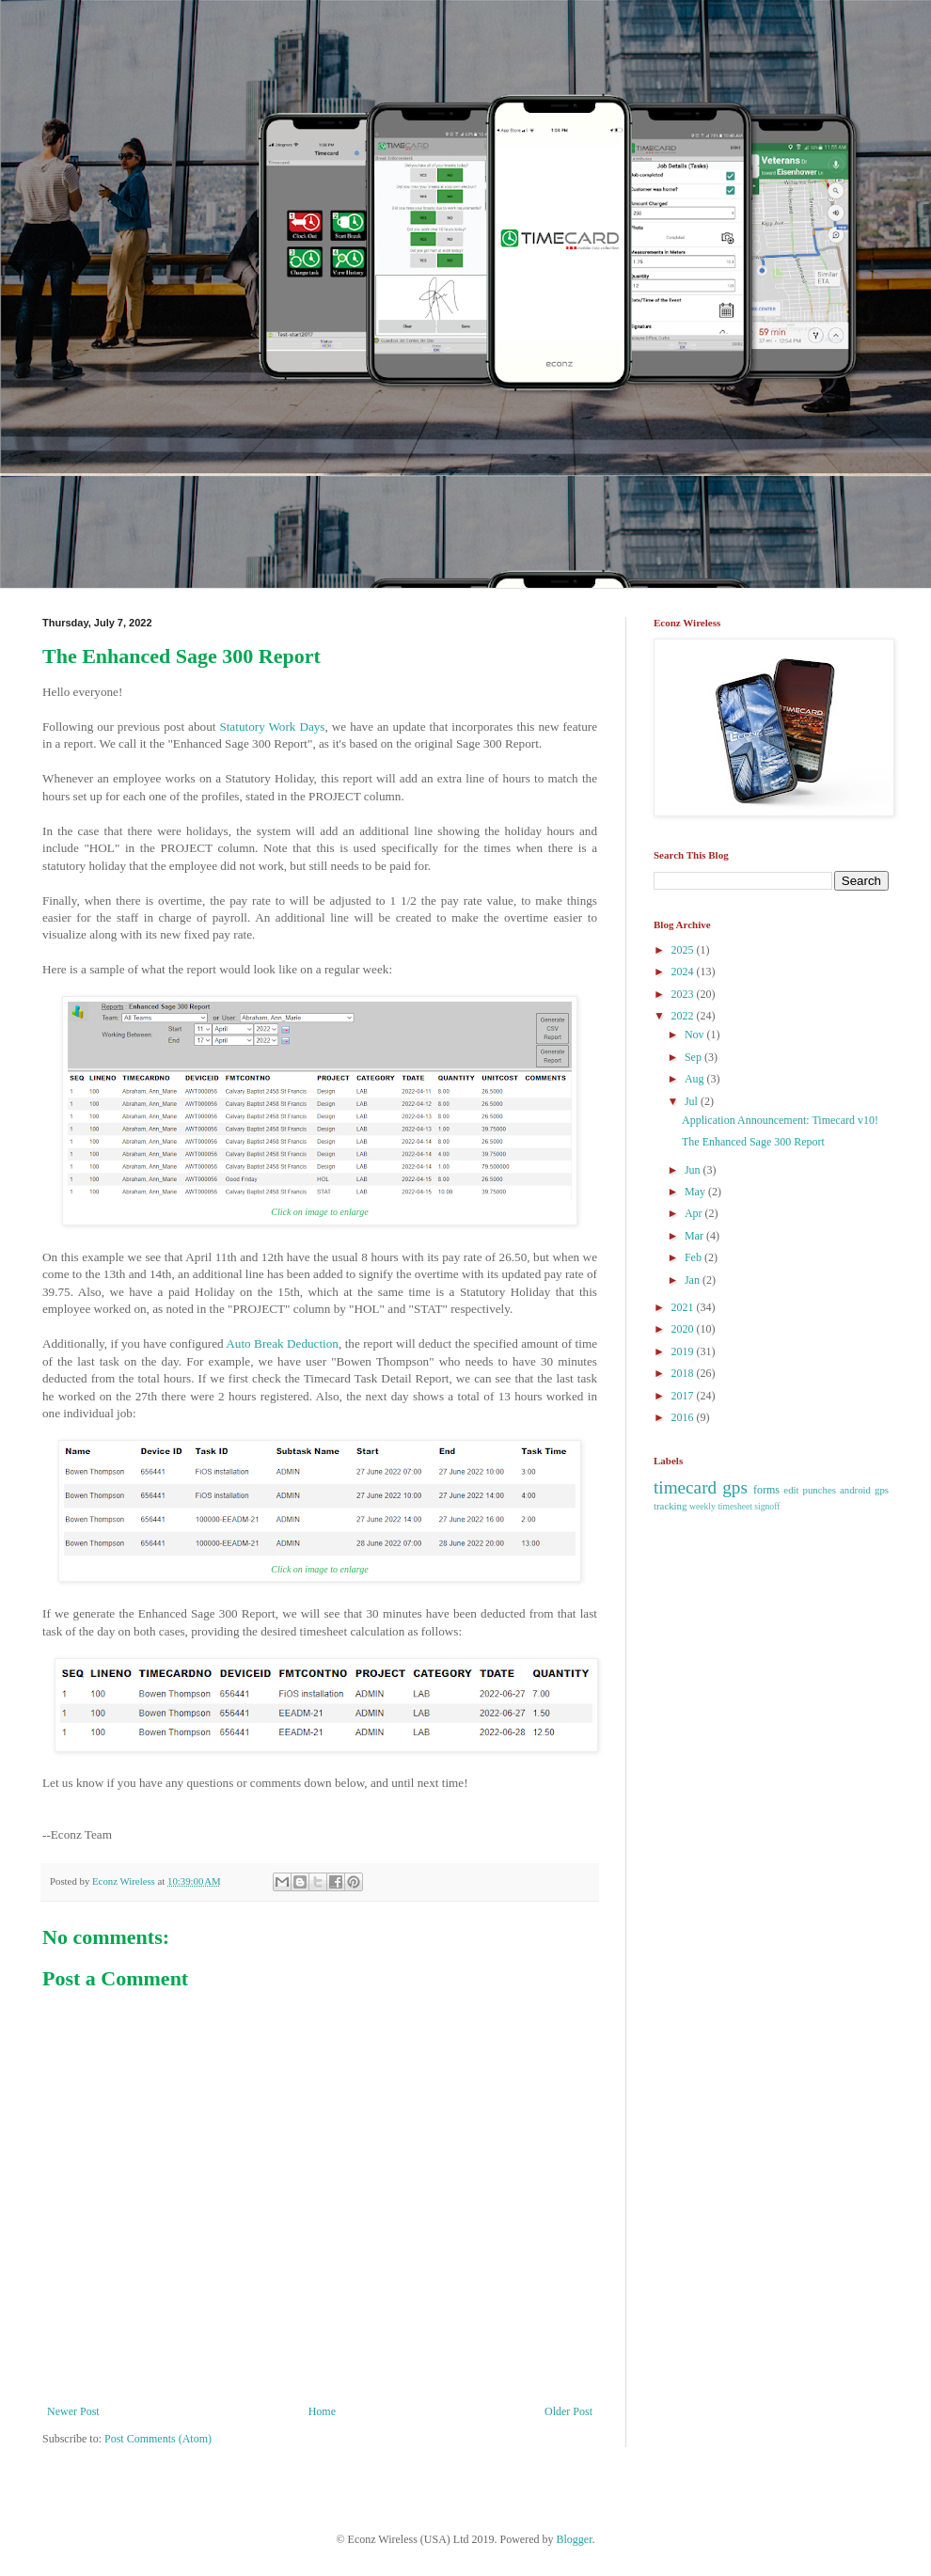  What do you see at coordinates (696, 1078) in the screenshot?
I see `Aug` at bounding box center [696, 1078].